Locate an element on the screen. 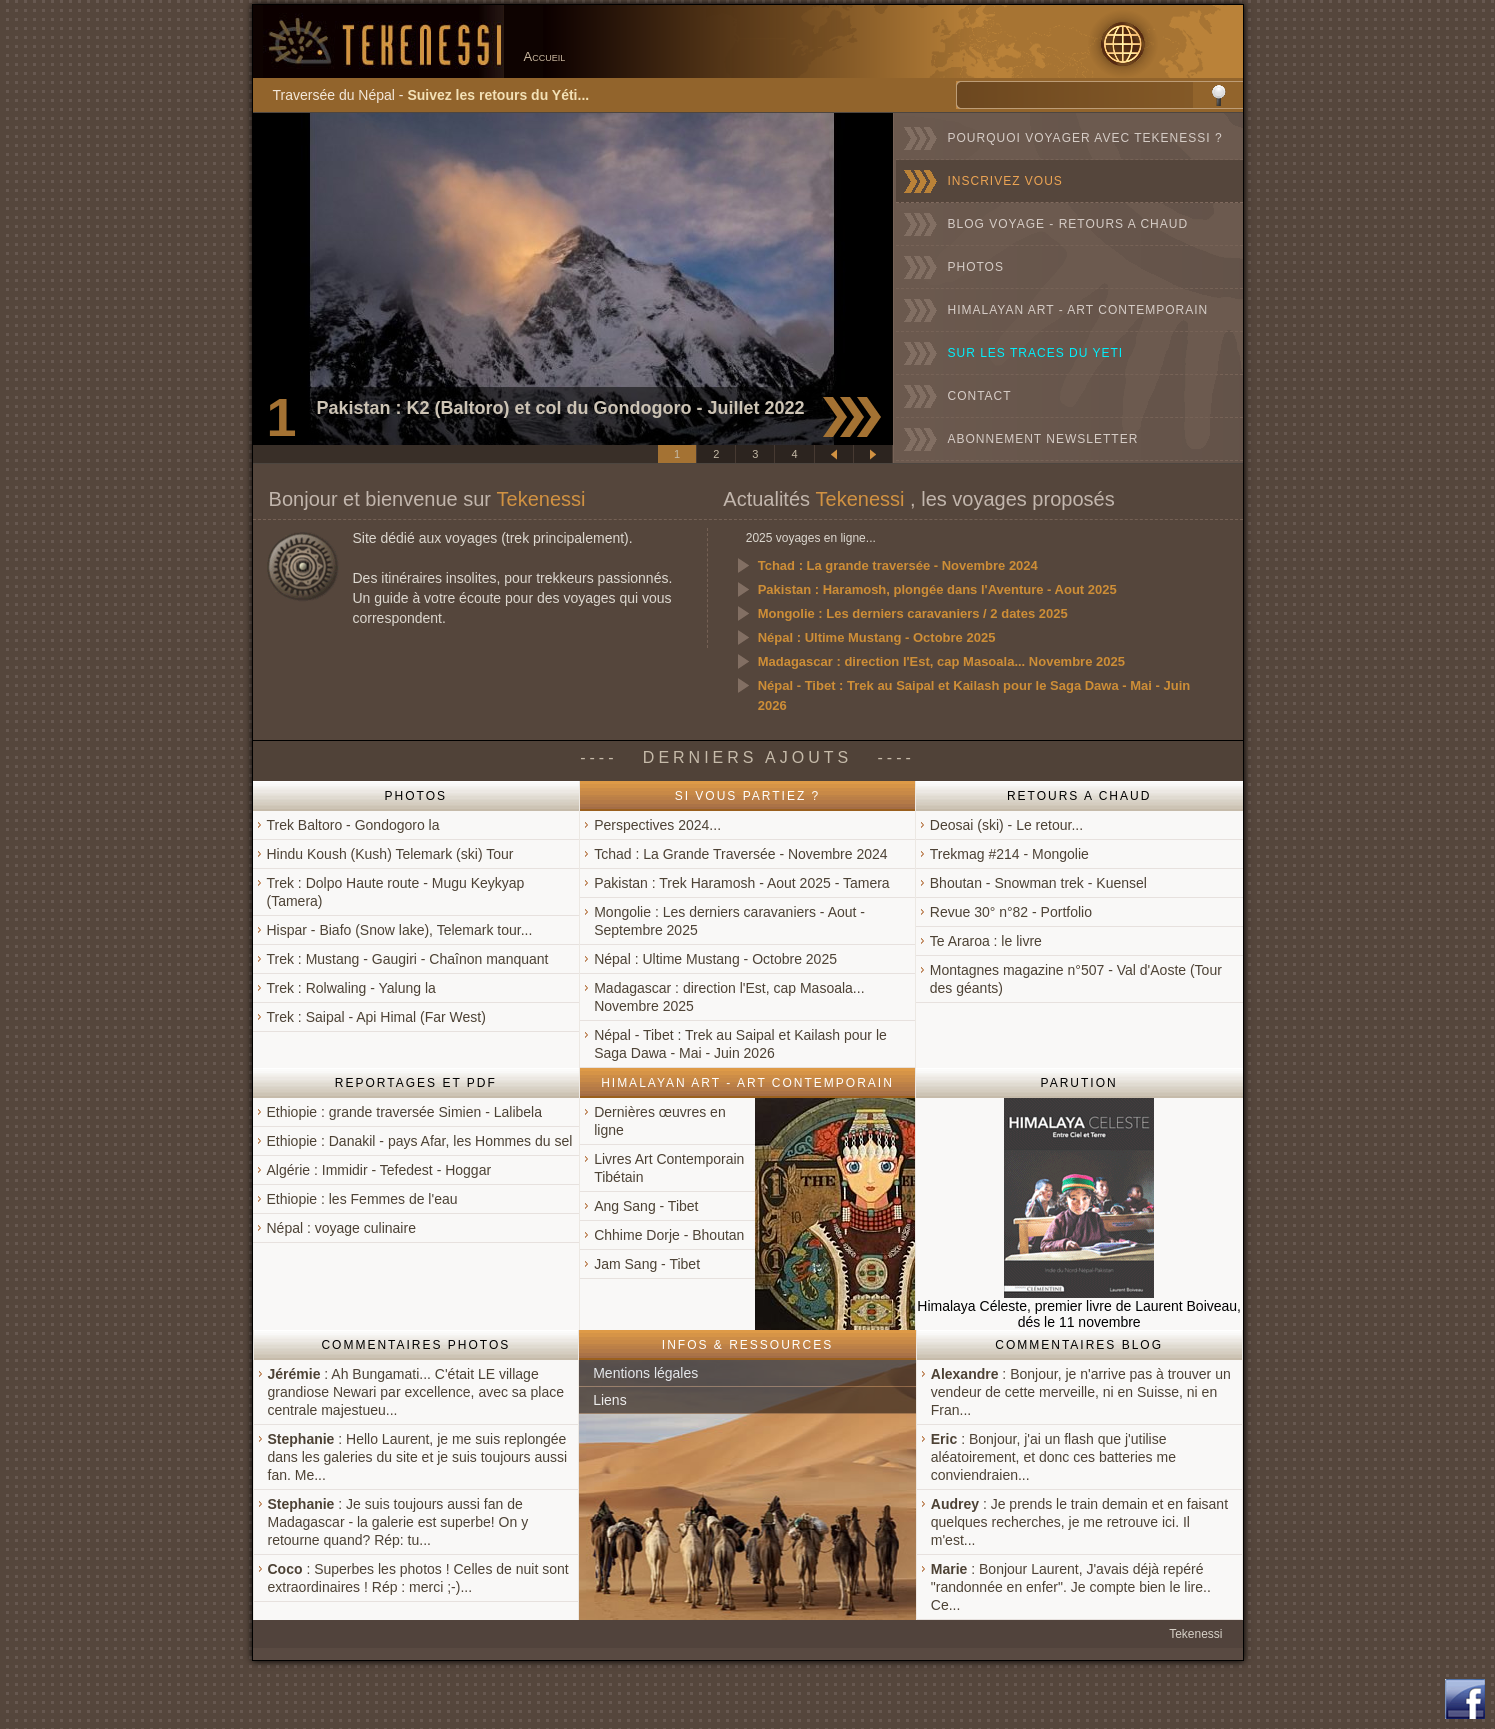  Bhoutan - Snowman trek - Kuensel is located at coordinates (1038, 883).